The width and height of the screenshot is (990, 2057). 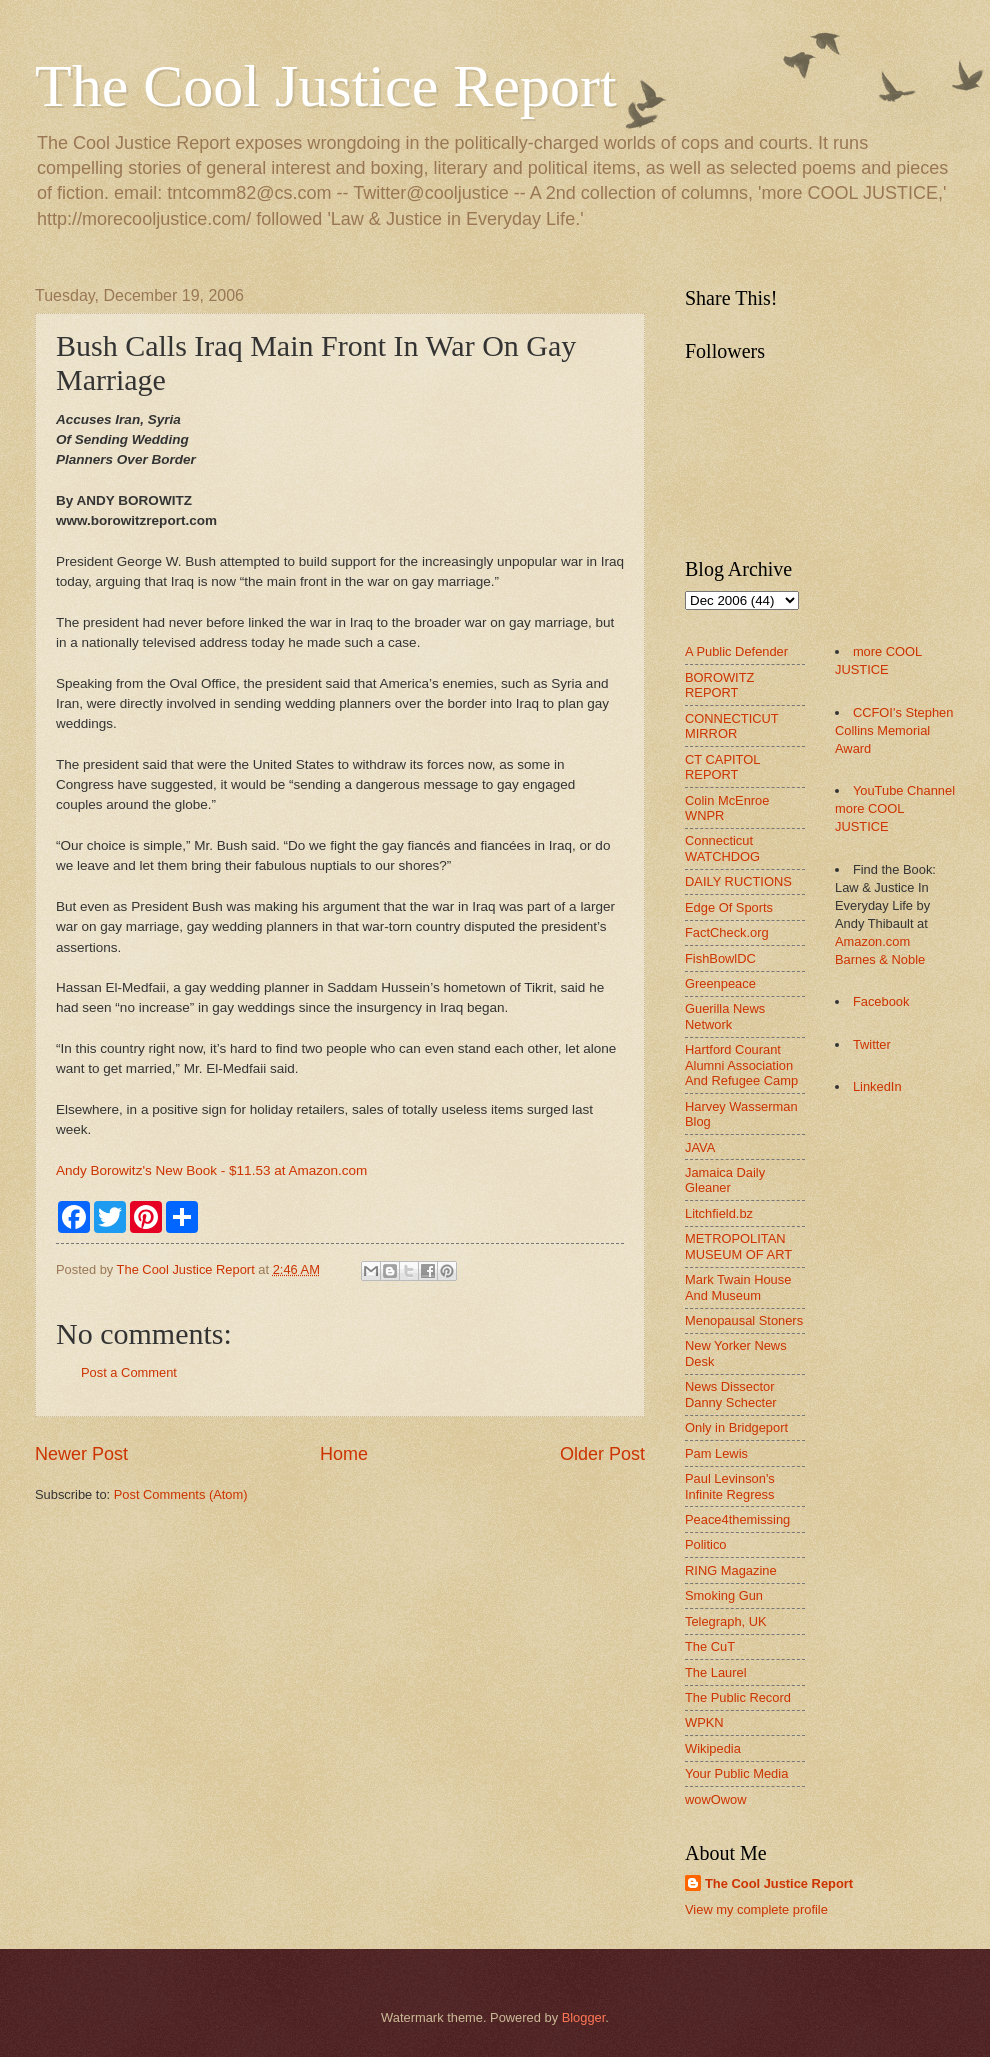 I want to click on Telegraph, UK, so click(x=726, y=1621).